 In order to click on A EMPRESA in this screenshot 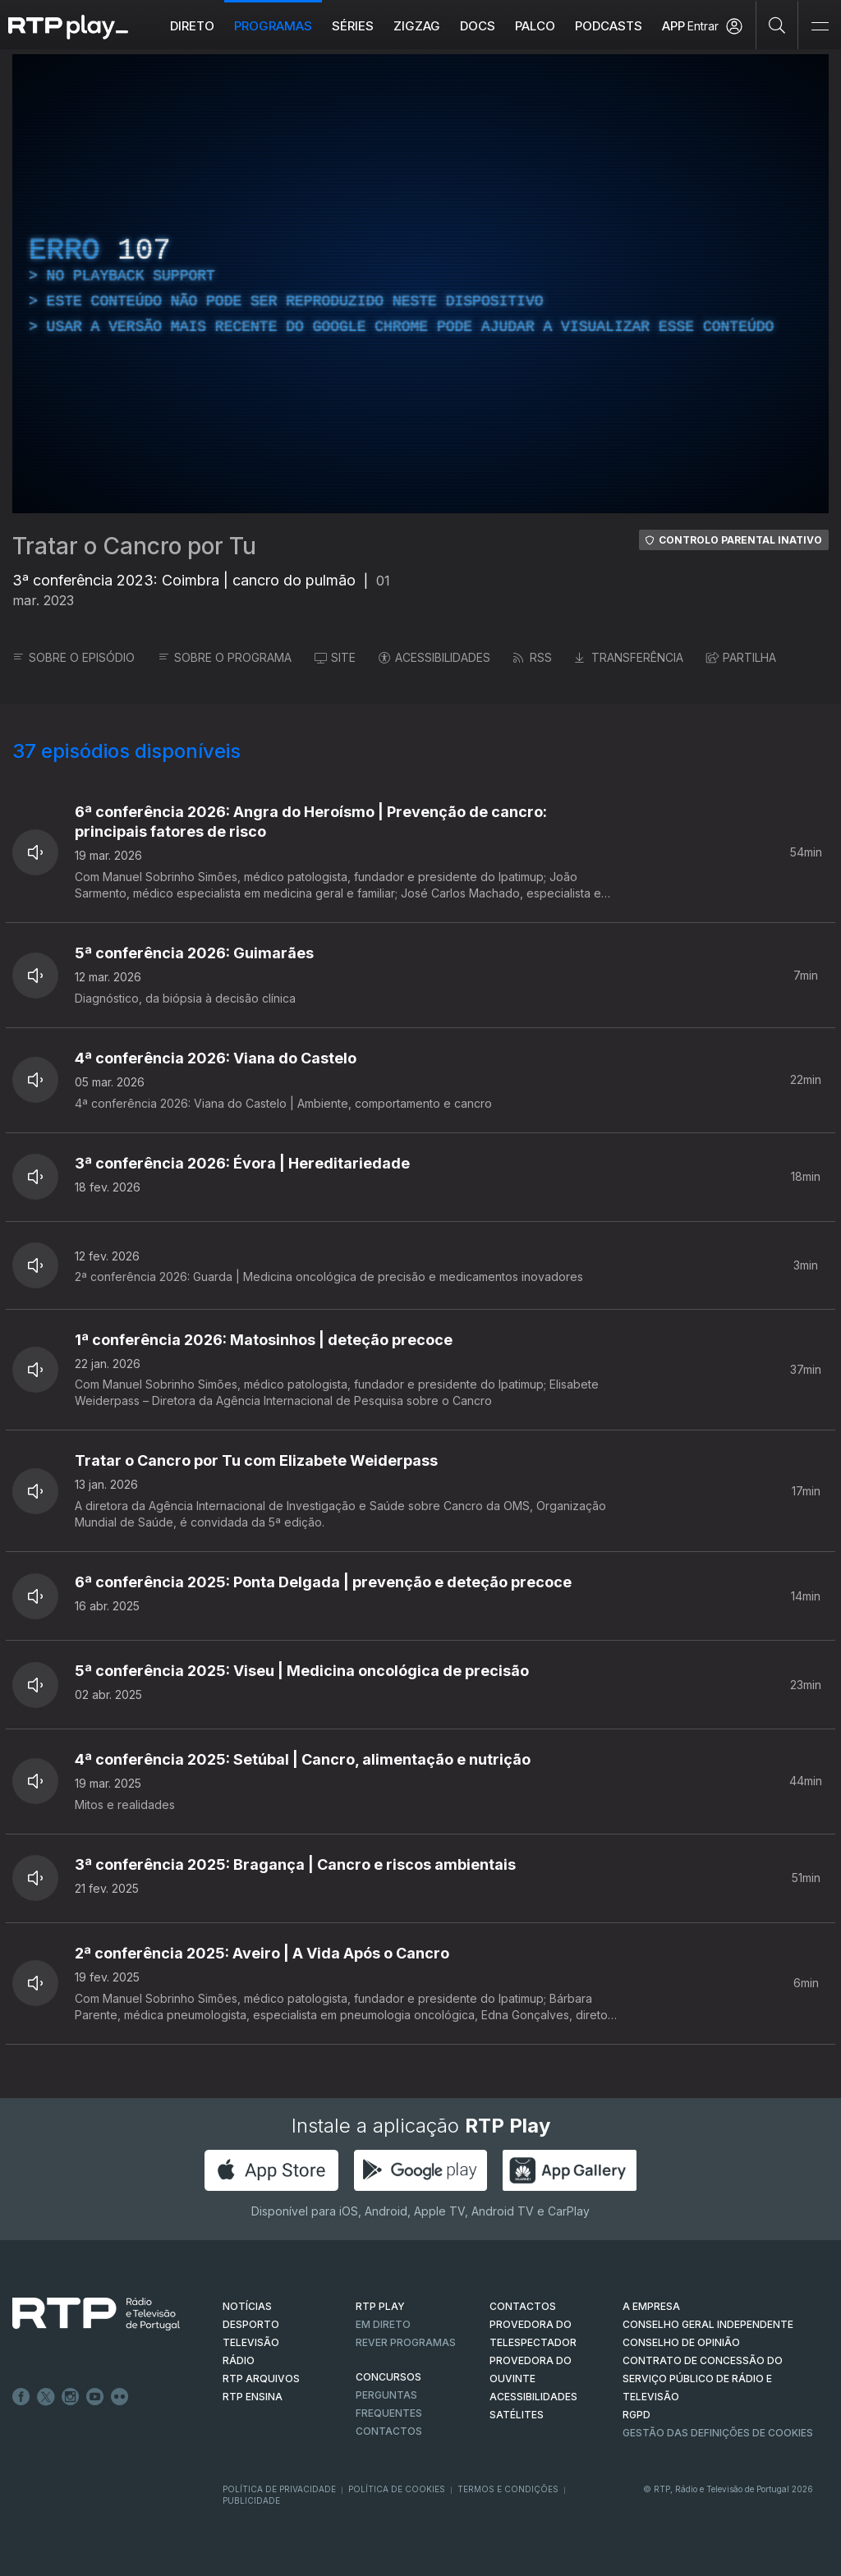, I will do `click(651, 2306)`.